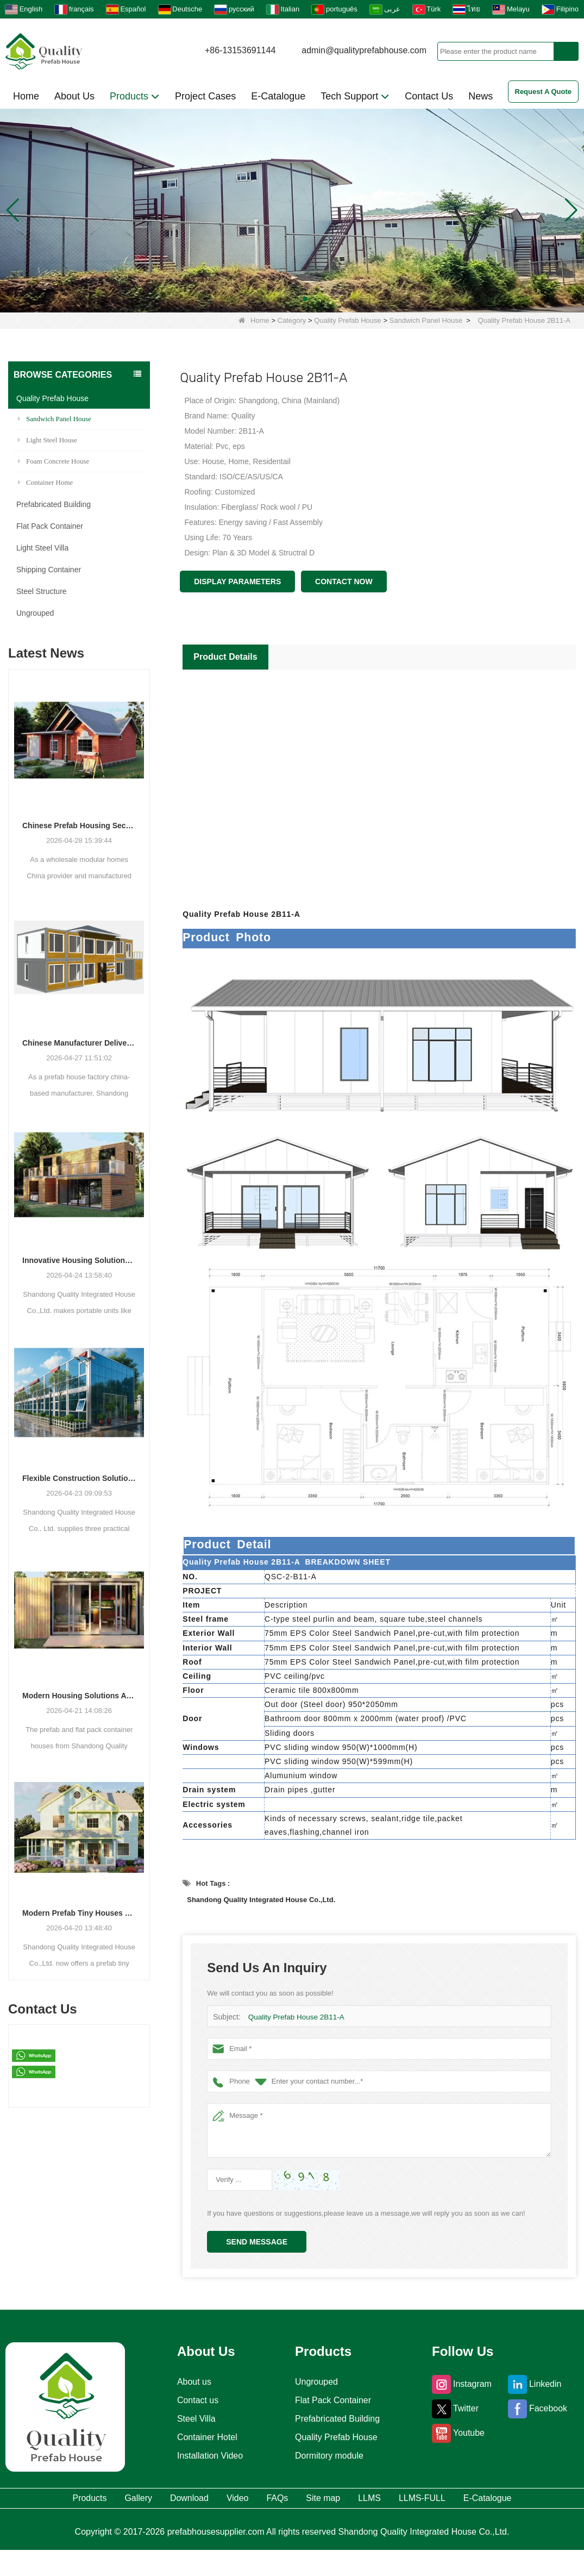 This screenshot has width=584, height=2576. I want to click on Light Steel Villa, so click(42, 547).